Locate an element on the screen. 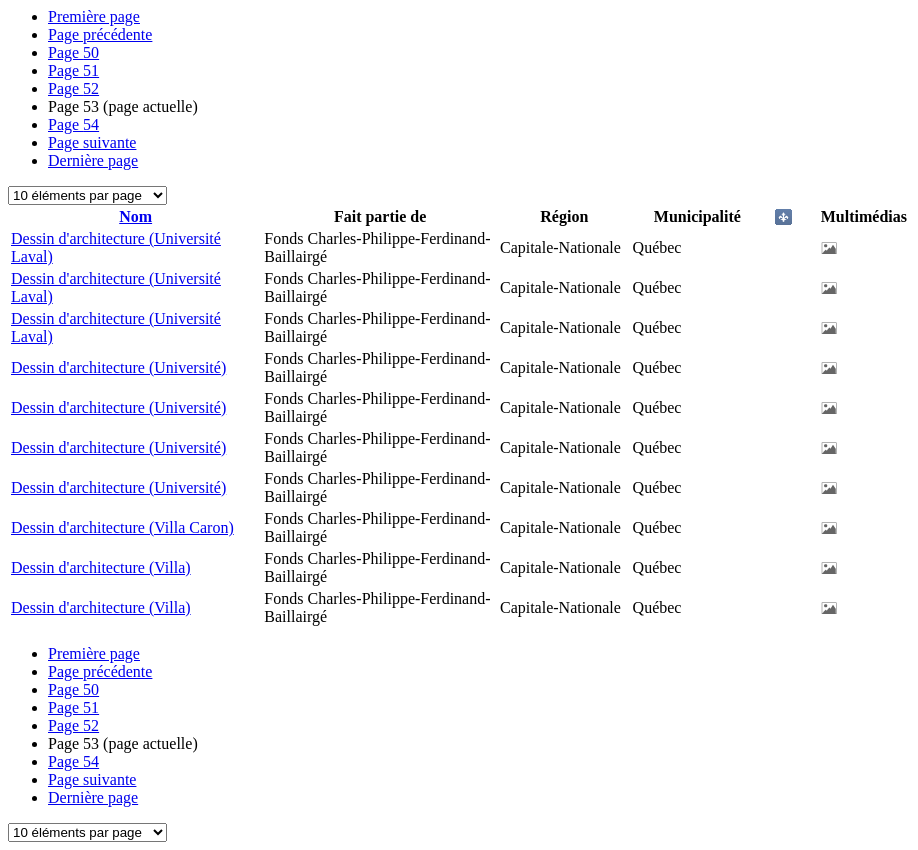  Page suivante is located at coordinates (92, 142).